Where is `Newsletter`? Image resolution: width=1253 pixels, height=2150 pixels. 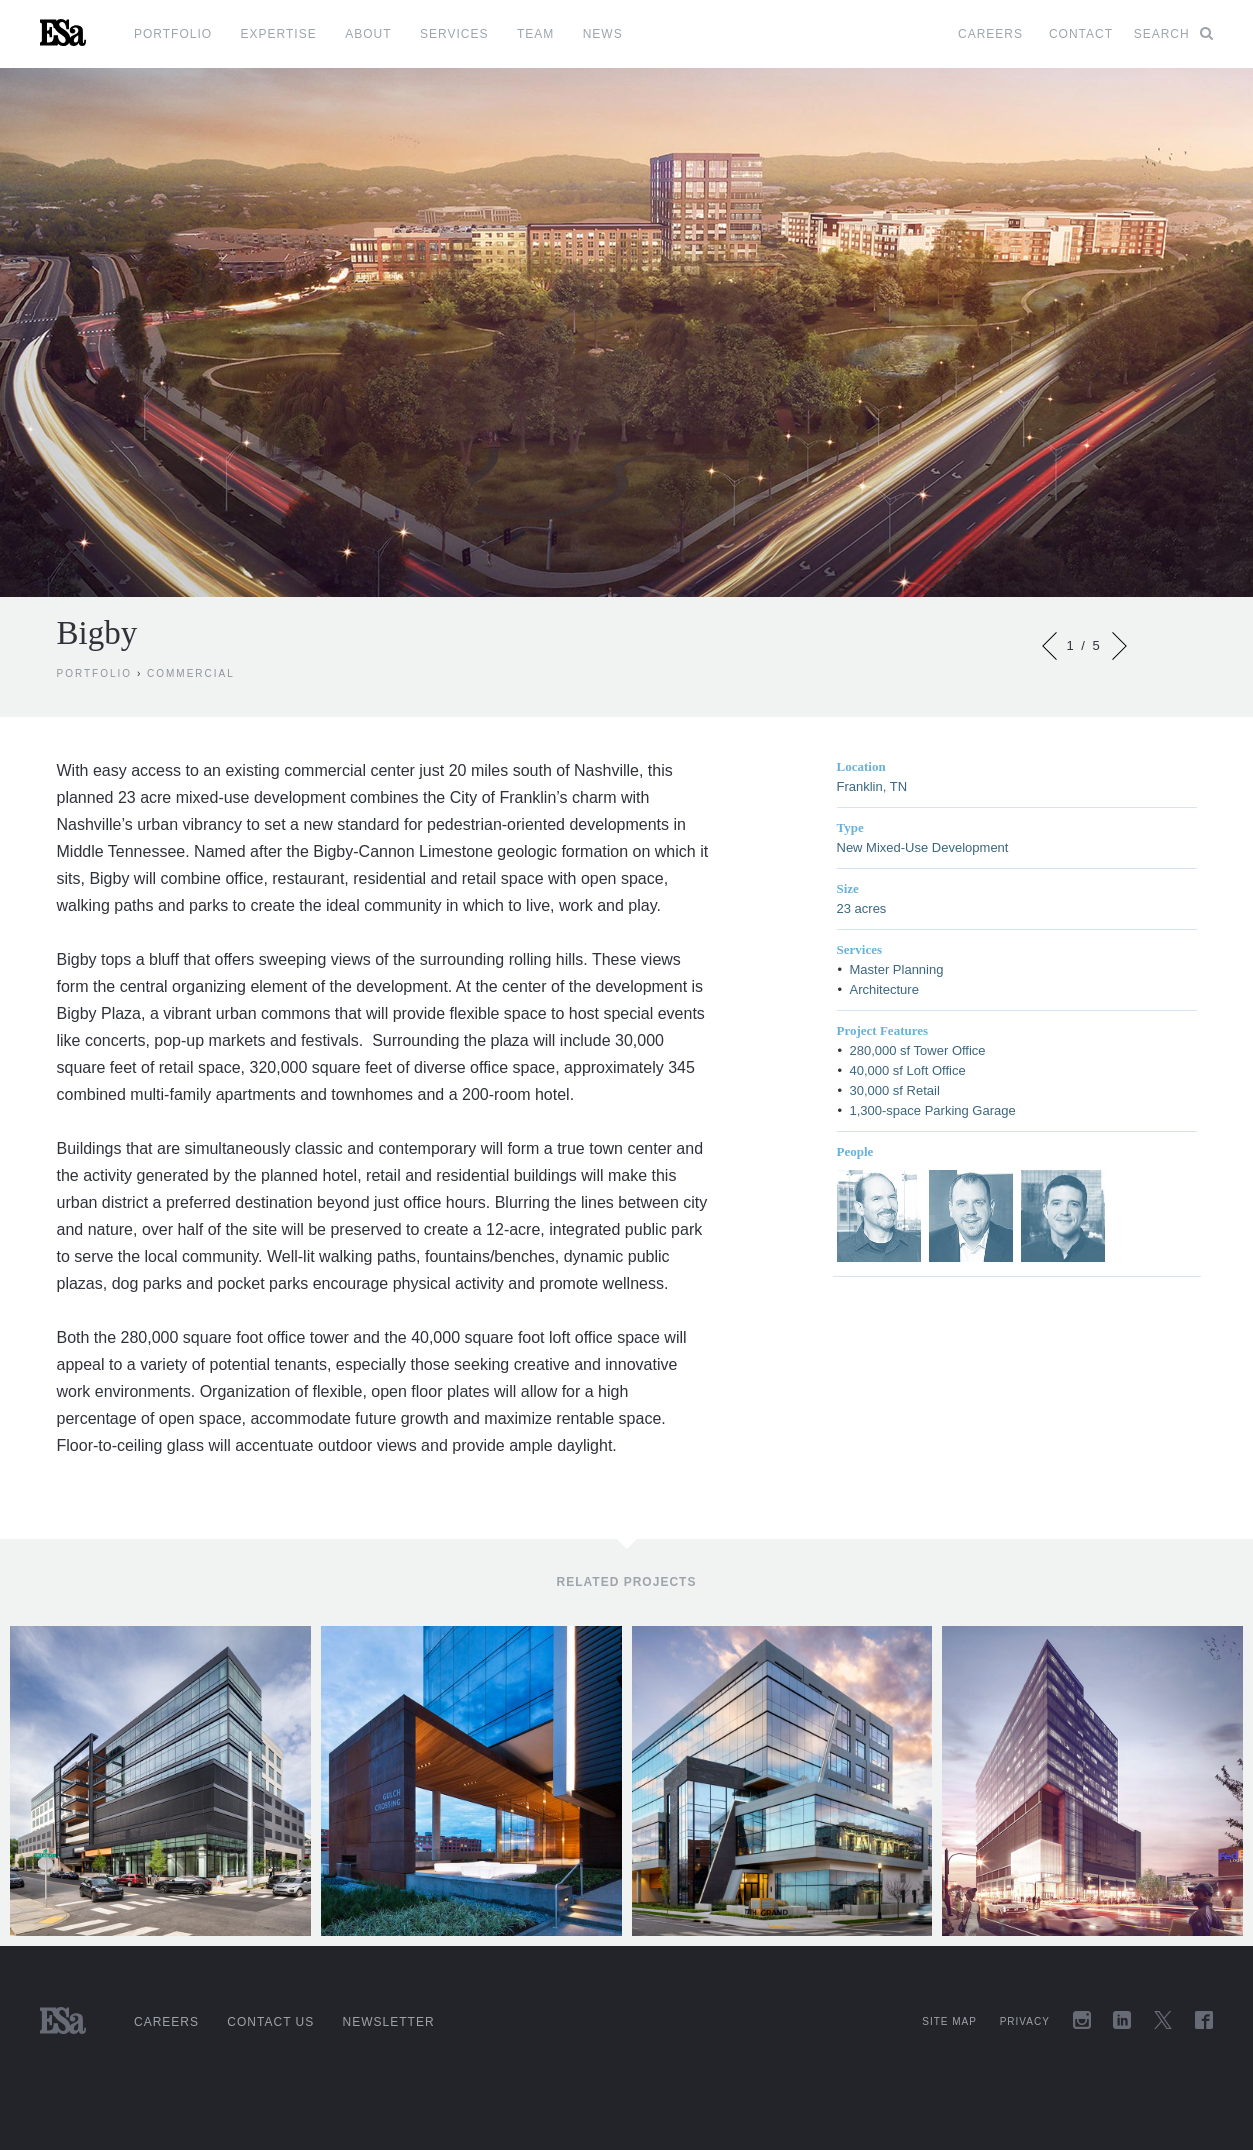 Newsletter is located at coordinates (389, 2022).